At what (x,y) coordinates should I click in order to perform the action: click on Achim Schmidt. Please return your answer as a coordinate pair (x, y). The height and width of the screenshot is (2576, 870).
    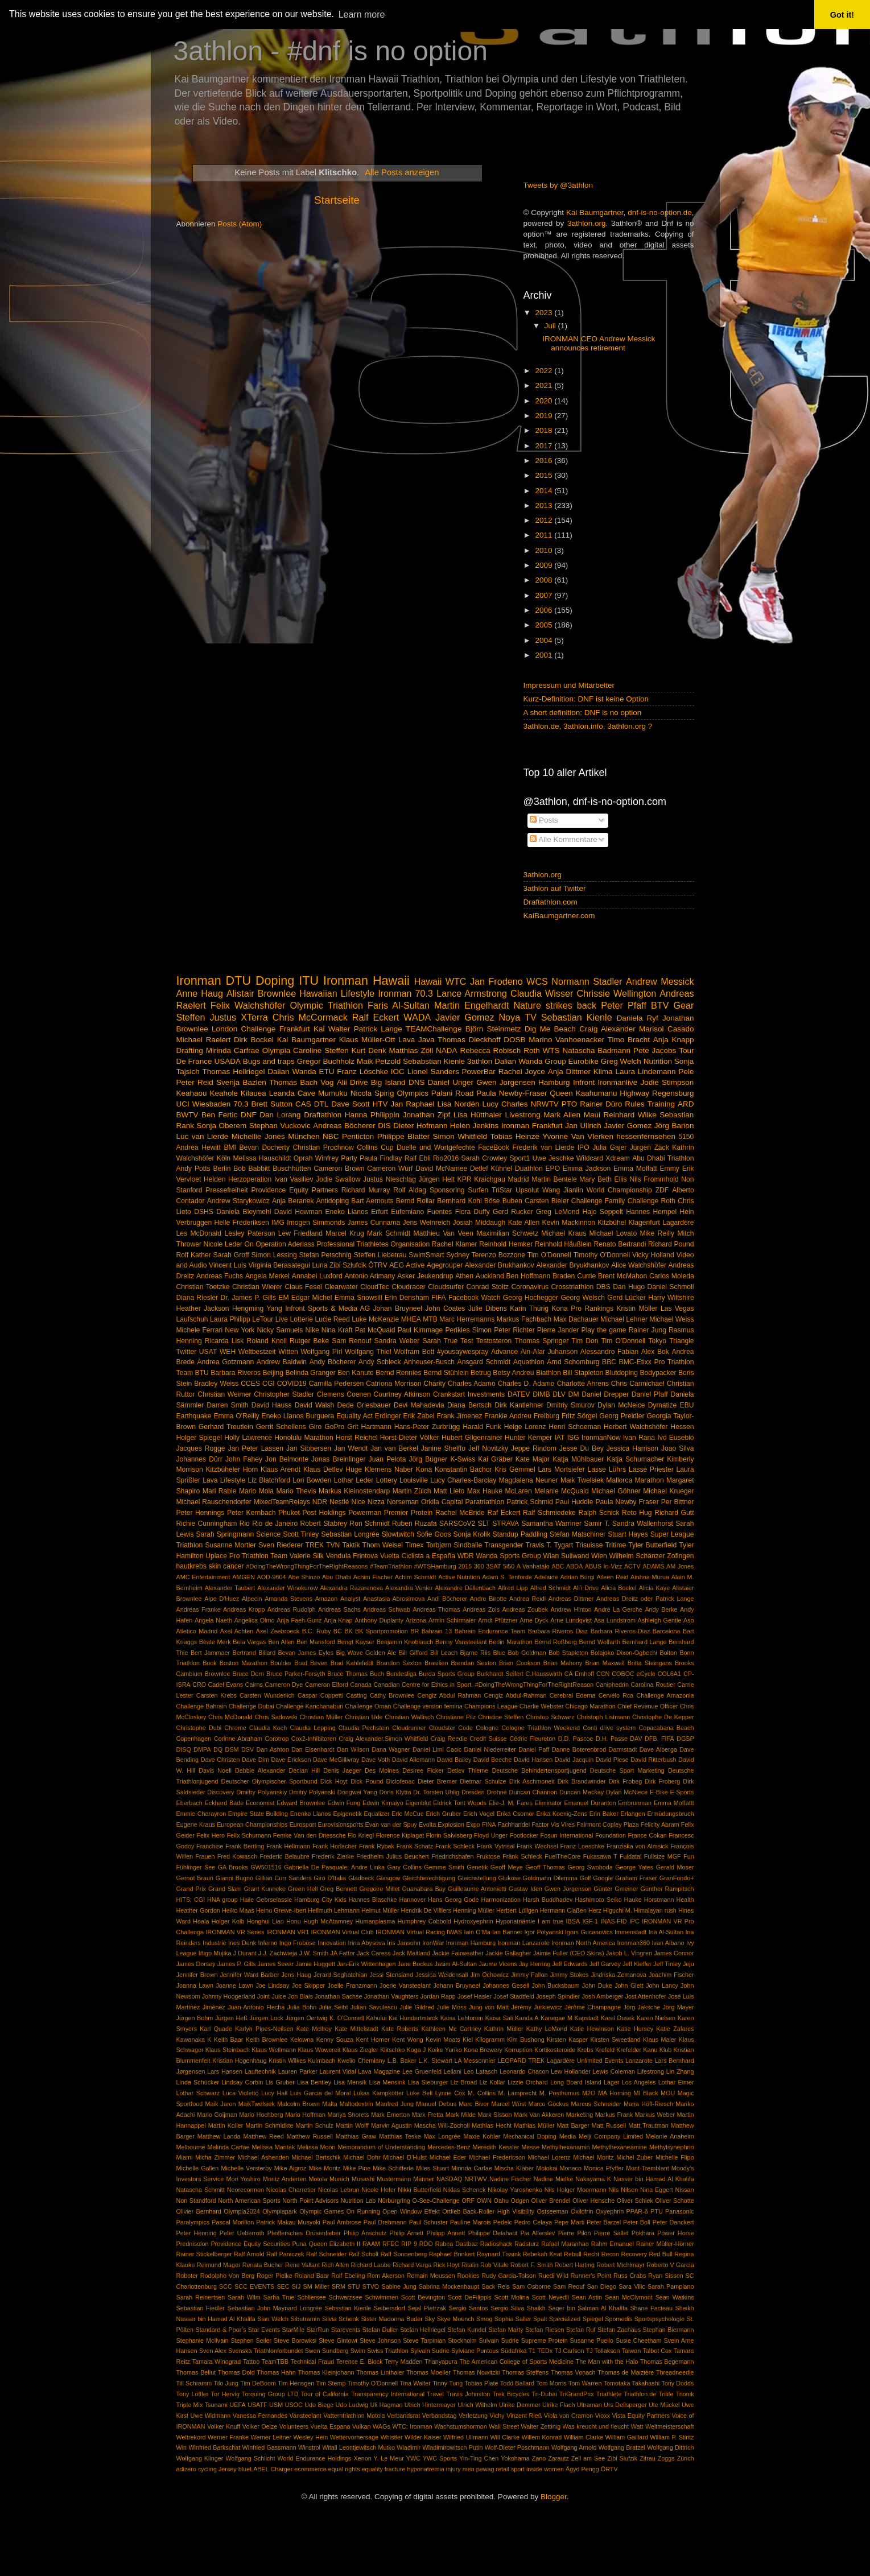
    Looking at the image, I should click on (415, 1577).